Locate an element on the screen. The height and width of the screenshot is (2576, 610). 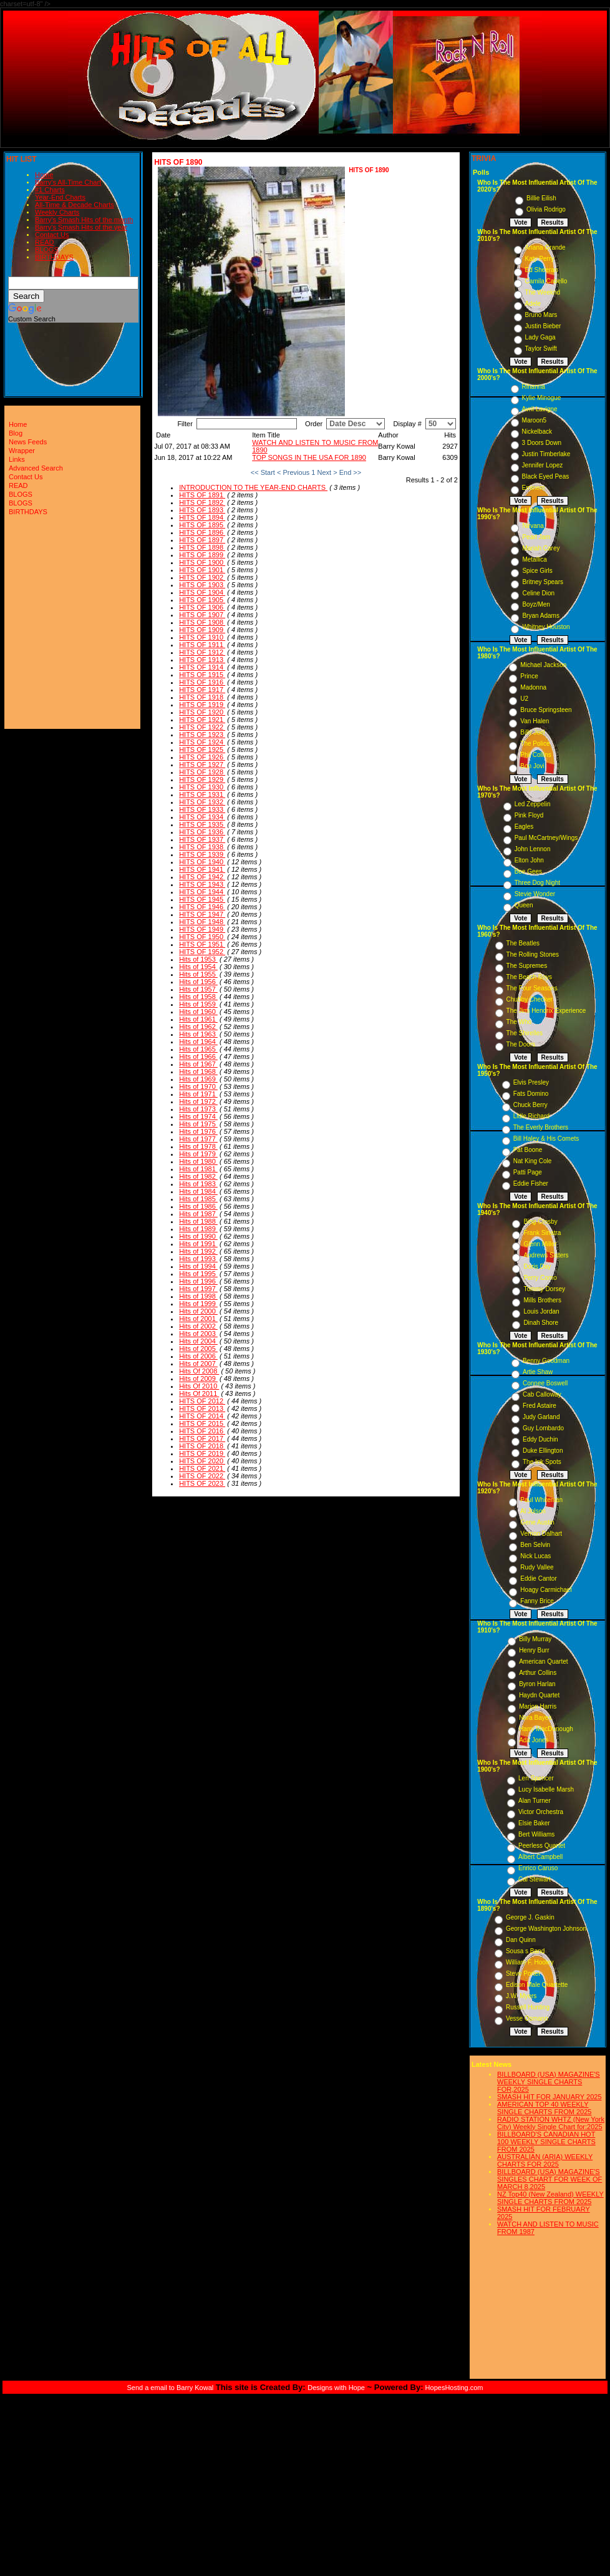
Kylie Minogue is located at coordinates (541, 397).